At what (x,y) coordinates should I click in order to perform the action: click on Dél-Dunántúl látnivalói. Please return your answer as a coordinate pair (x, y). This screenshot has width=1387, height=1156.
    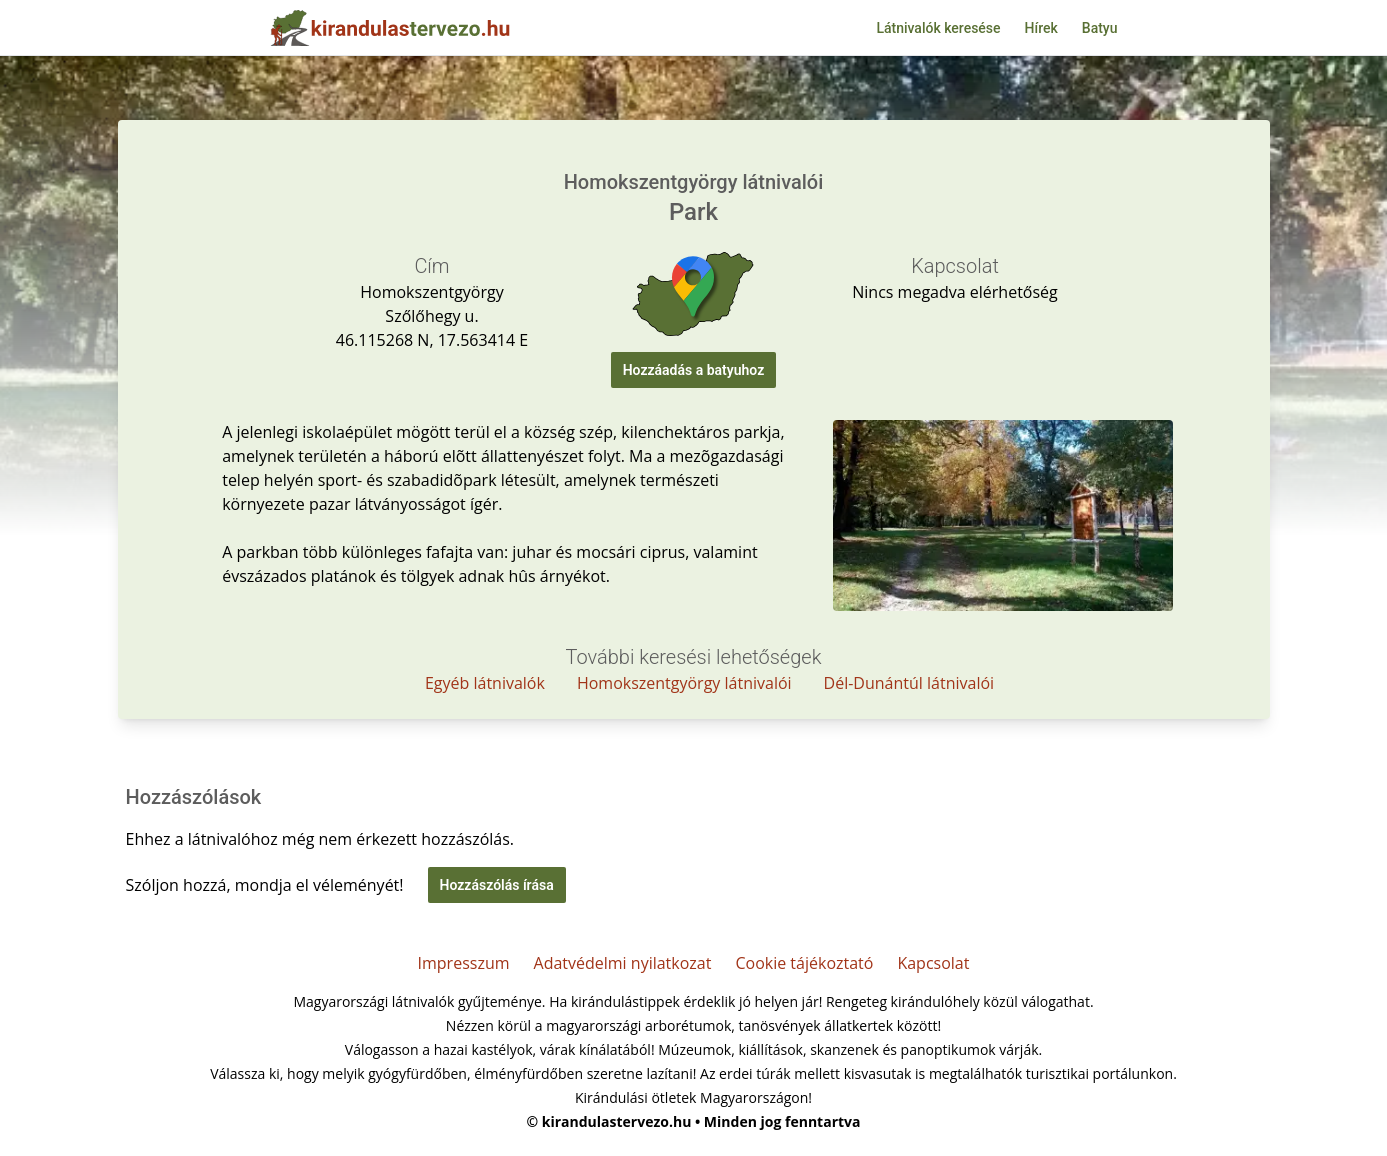
    Looking at the image, I should click on (909, 683).